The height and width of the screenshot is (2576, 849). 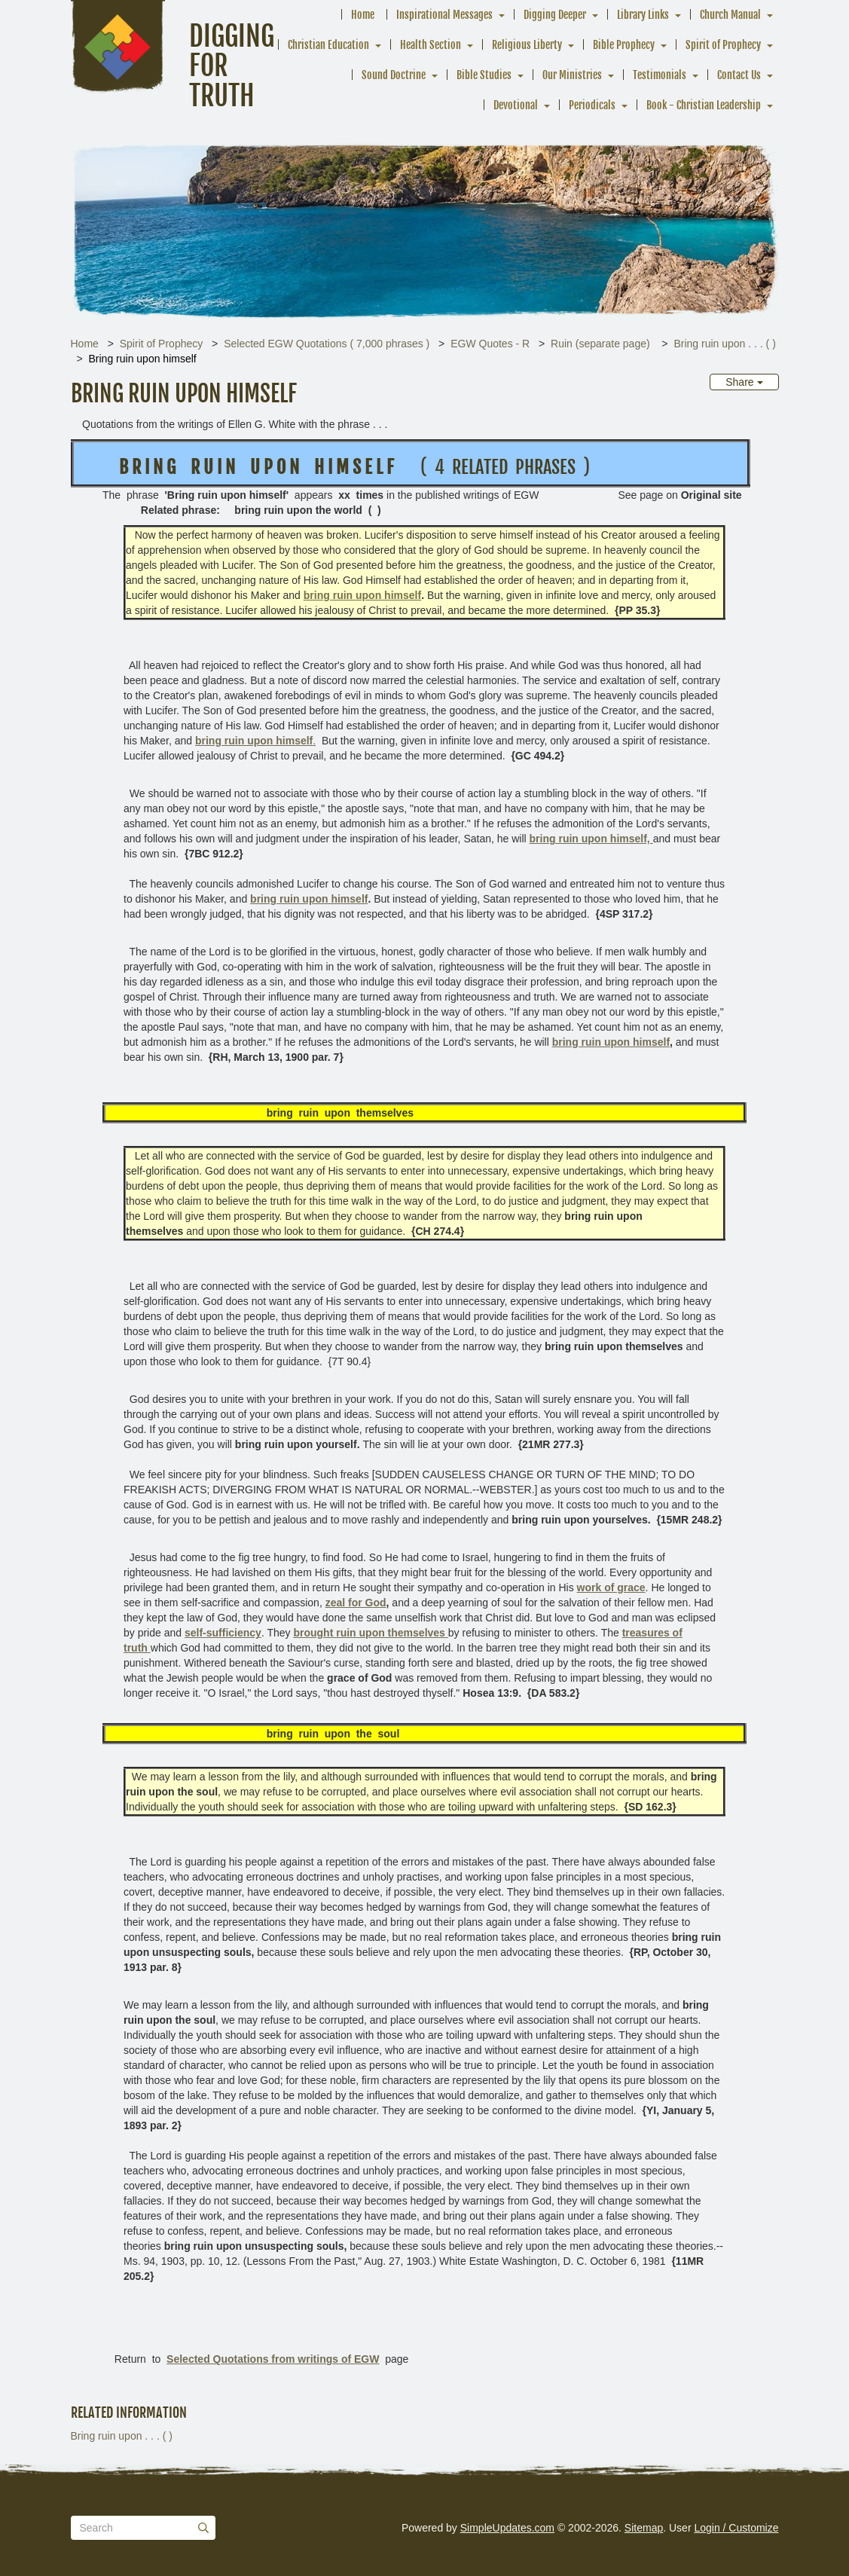 What do you see at coordinates (555, 14) in the screenshot?
I see `Digging Deeper` at bounding box center [555, 14].